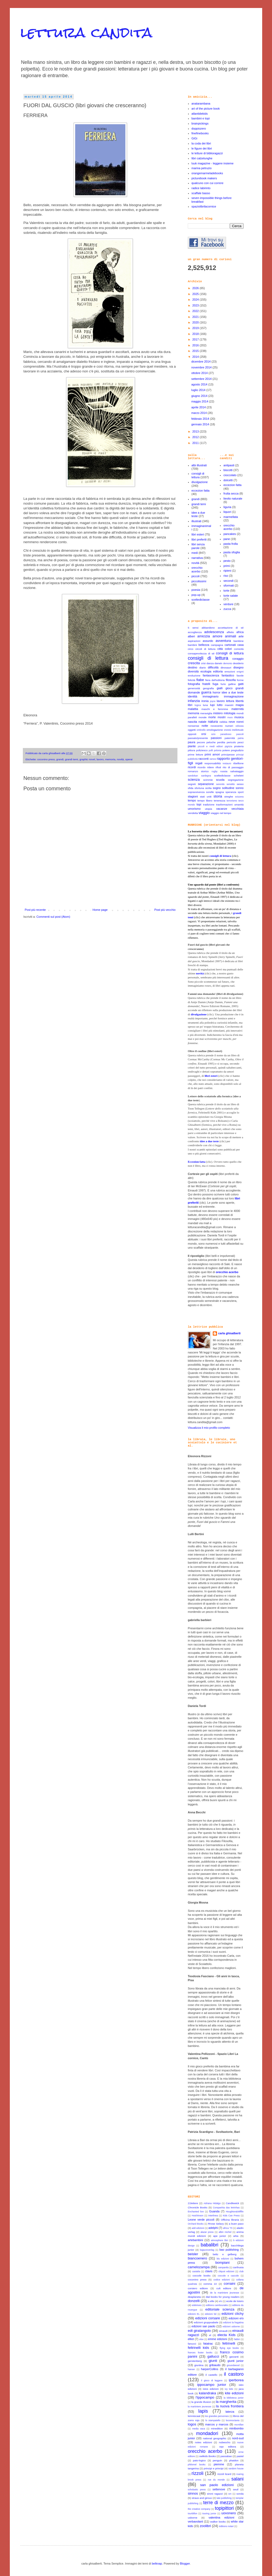  Describe the element at coordinates (195, 2360) in the screenshot. I see `gerstenberg` at that location.